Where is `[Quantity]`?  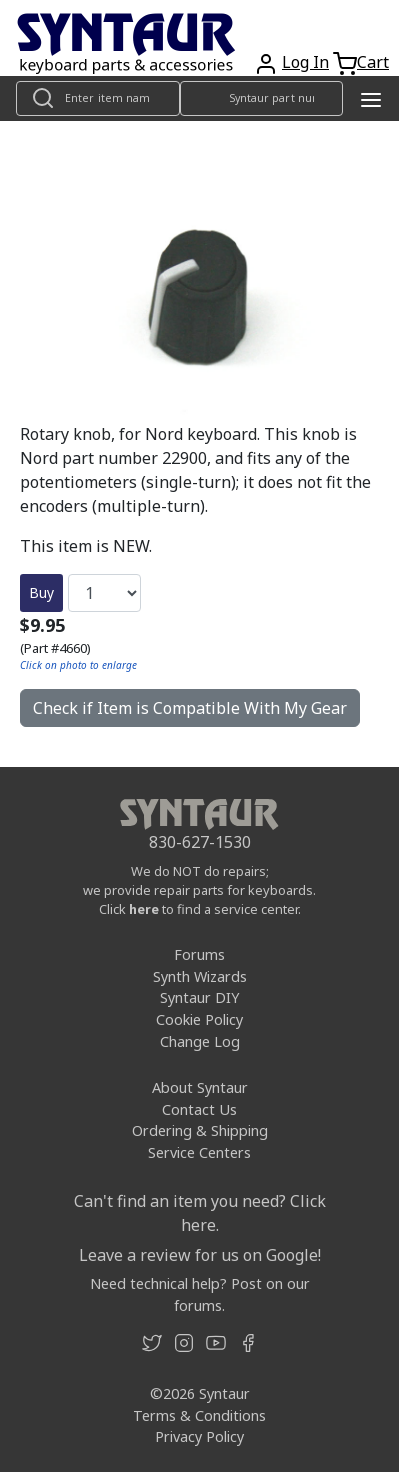 [Quantity] is located at coordinates (104, 593).